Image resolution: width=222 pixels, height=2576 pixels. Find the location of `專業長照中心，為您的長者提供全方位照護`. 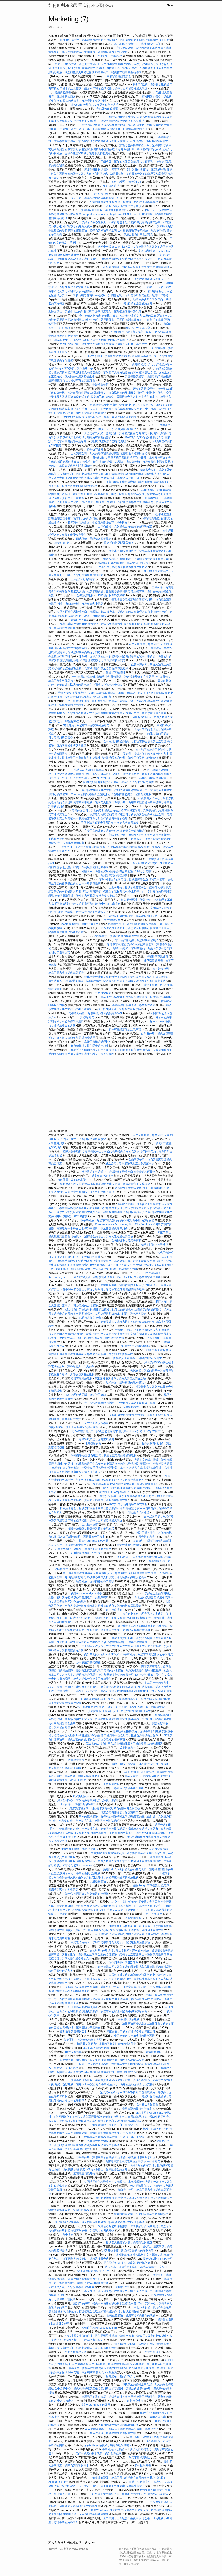

專業長照中心，為您的長者提供全方位照護 is located at coordinates (80, 340).